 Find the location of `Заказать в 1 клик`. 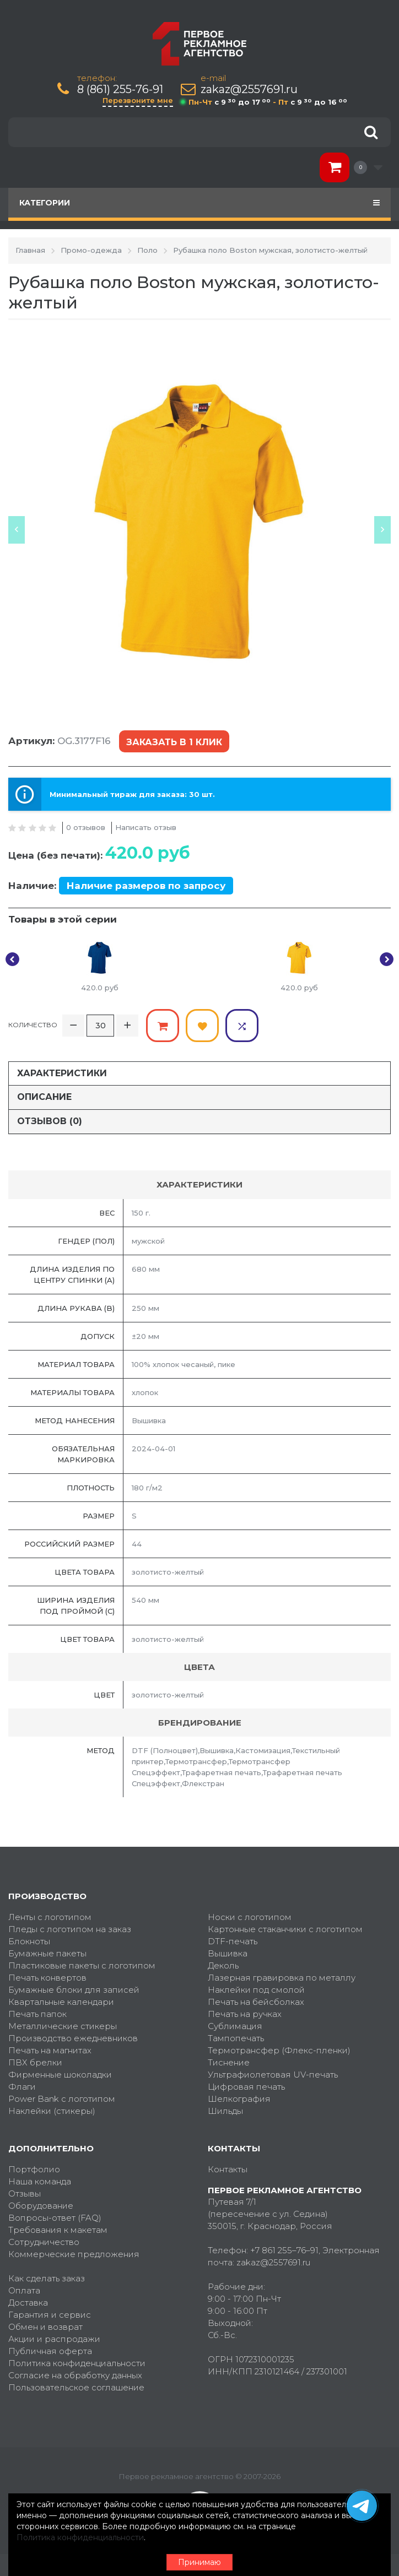

Заказать в 1 клик is located at coordinates (174, 742).